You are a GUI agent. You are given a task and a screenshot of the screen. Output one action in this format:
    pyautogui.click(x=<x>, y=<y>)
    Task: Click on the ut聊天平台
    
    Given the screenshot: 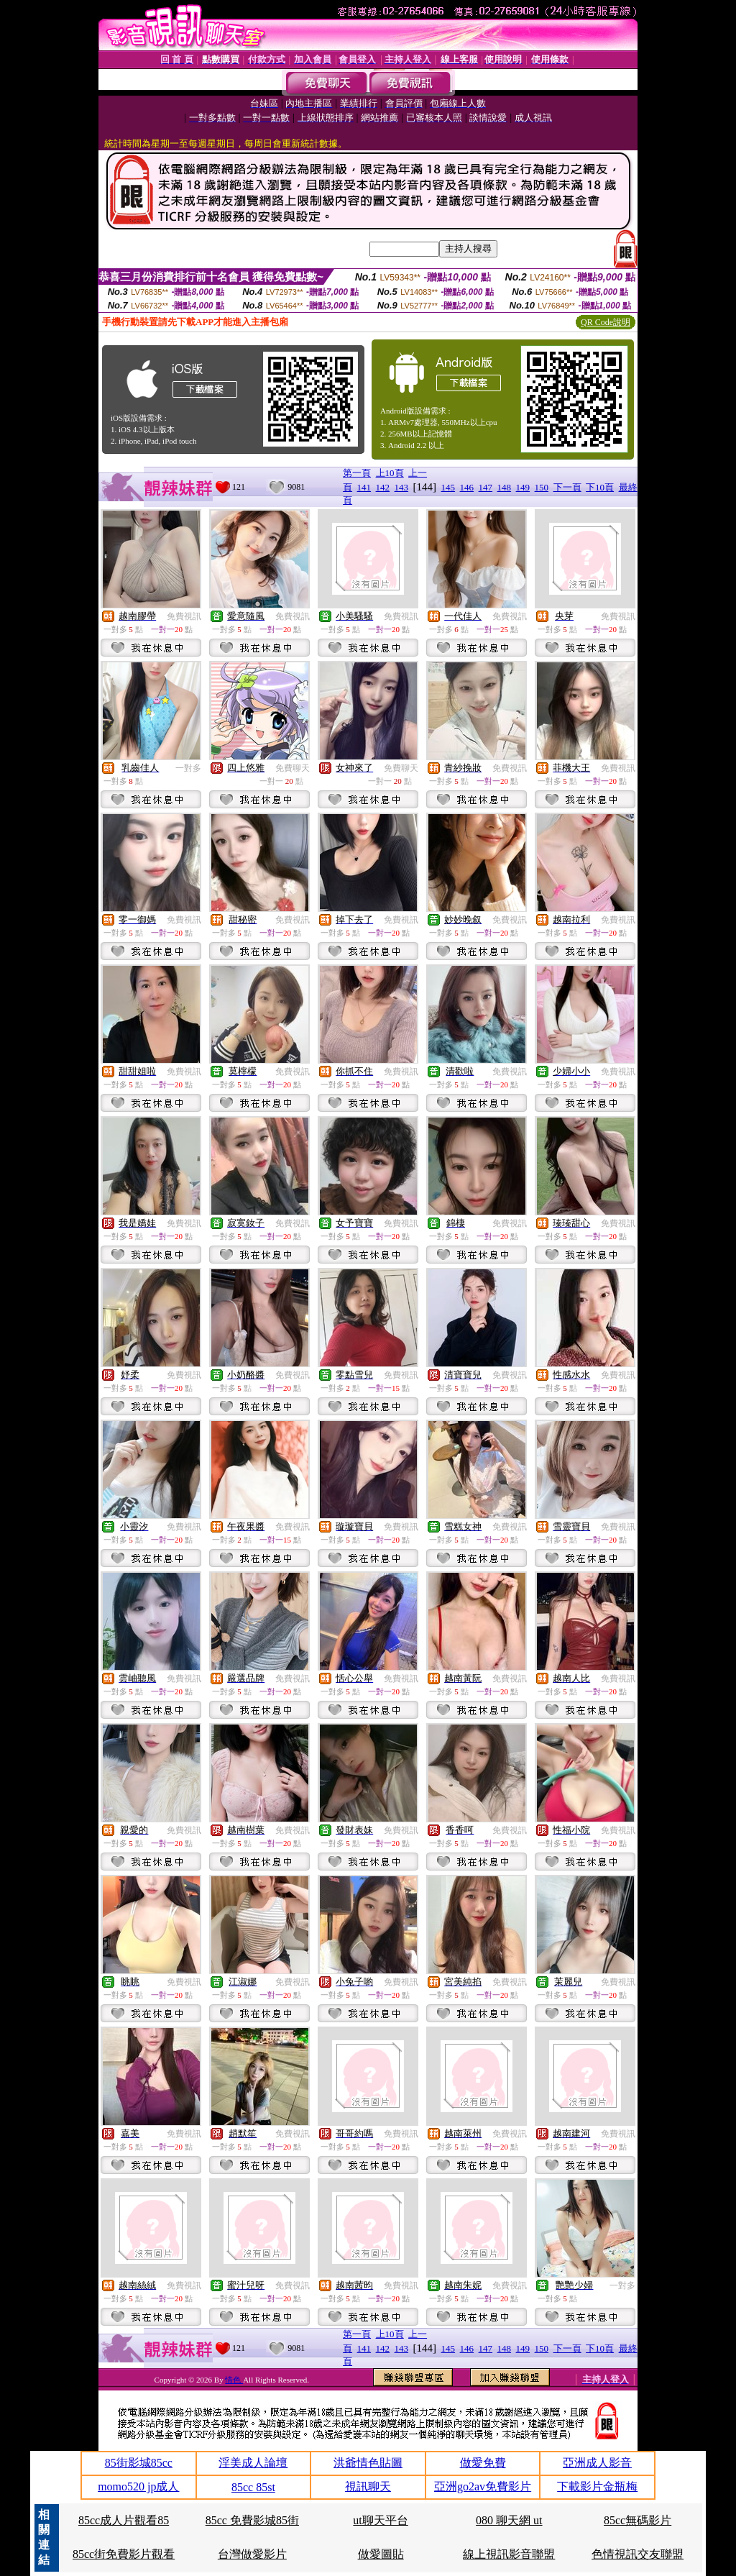 What is the action you would take?
    pyautogui.click(x=380, y=2520)
    